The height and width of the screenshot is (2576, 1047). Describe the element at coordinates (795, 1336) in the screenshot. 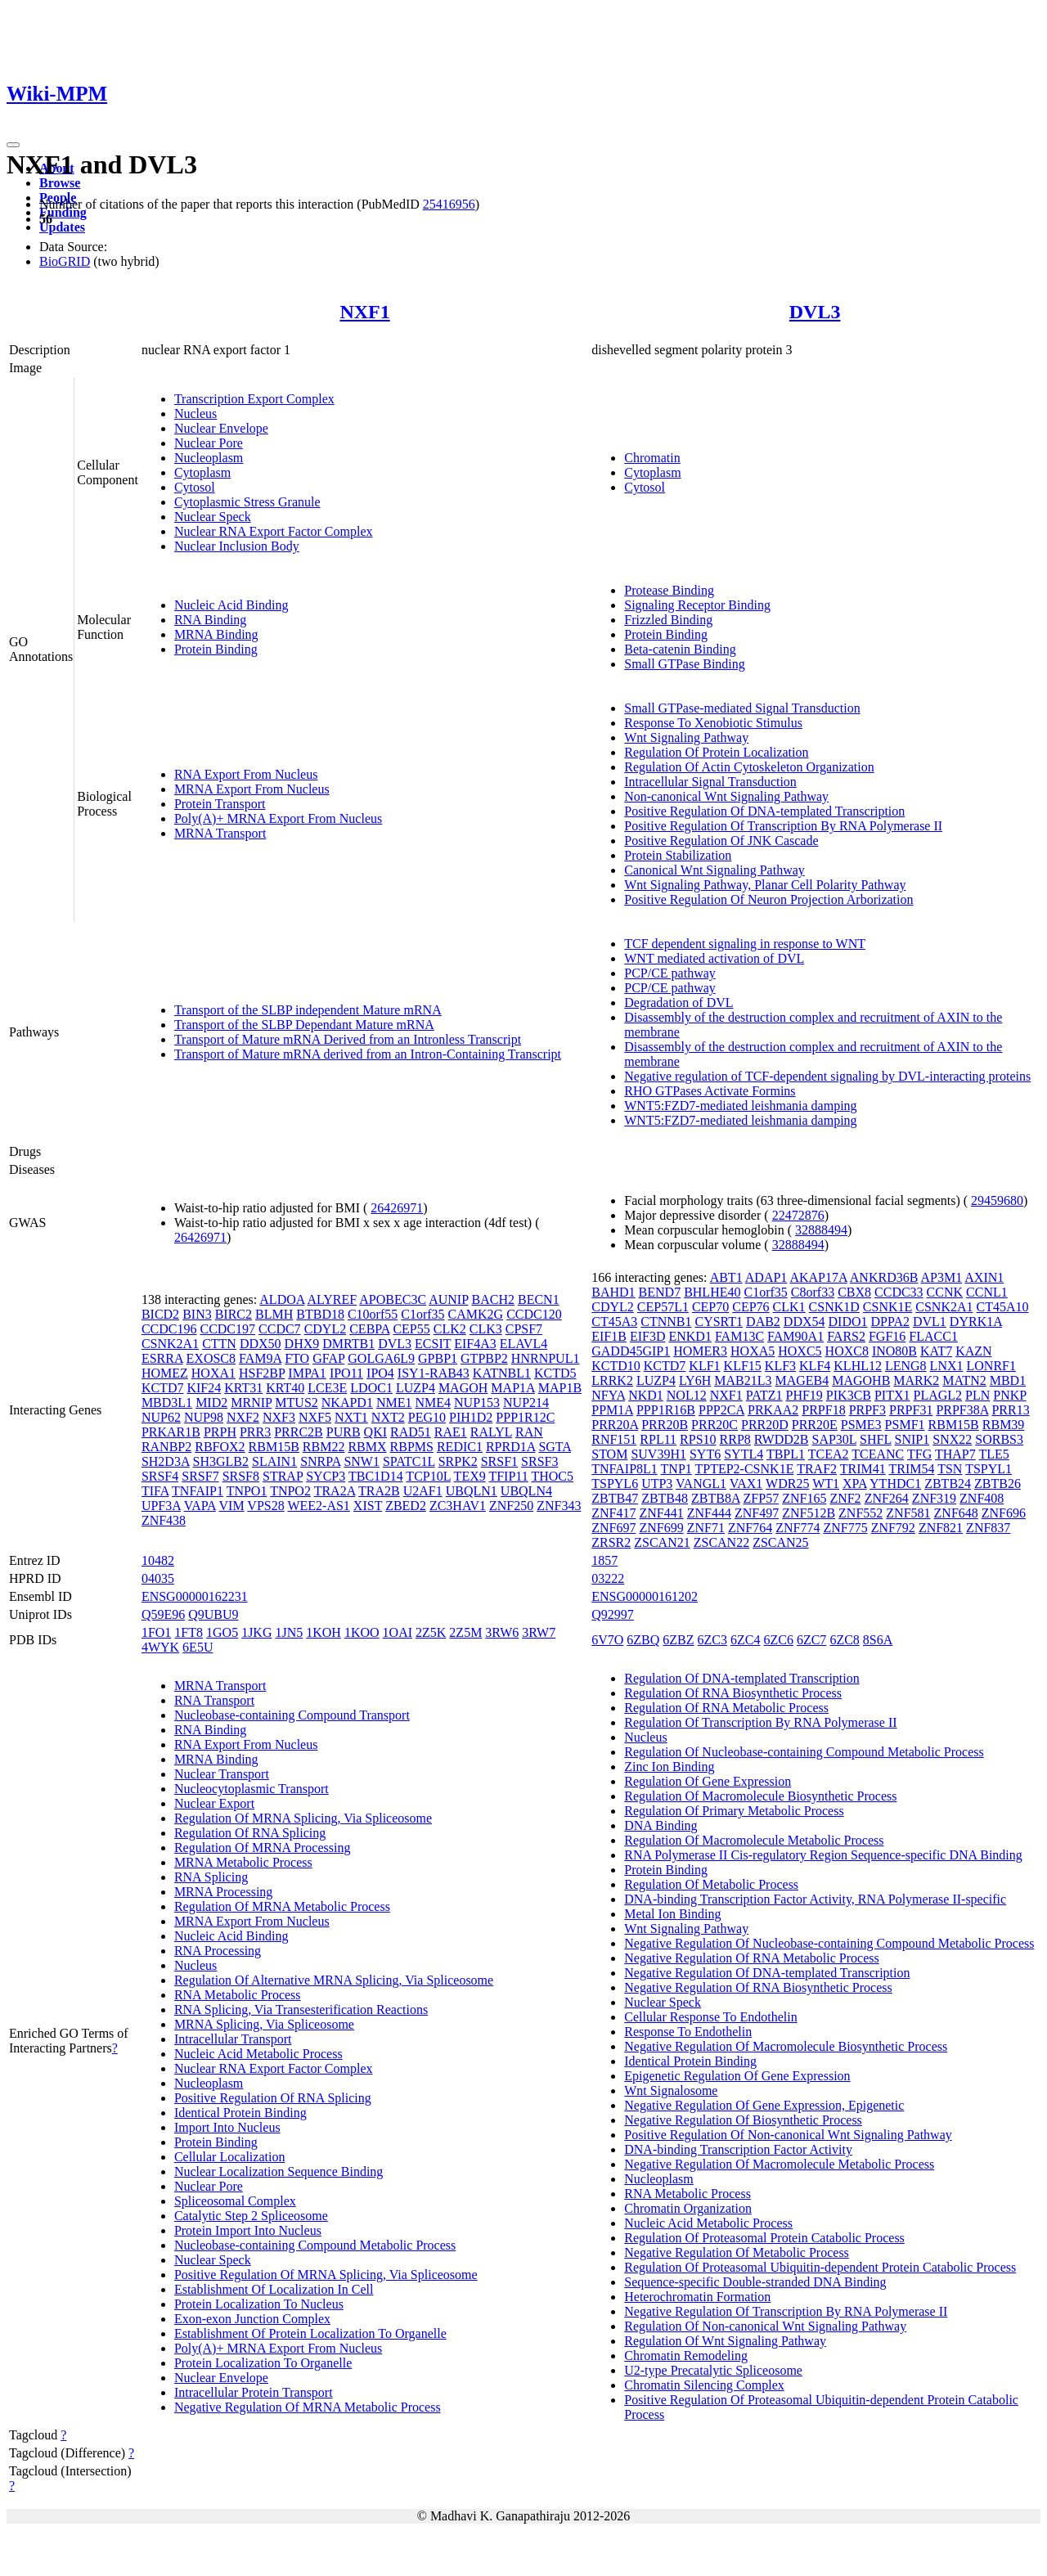

I see `FAM90A1` at that location.